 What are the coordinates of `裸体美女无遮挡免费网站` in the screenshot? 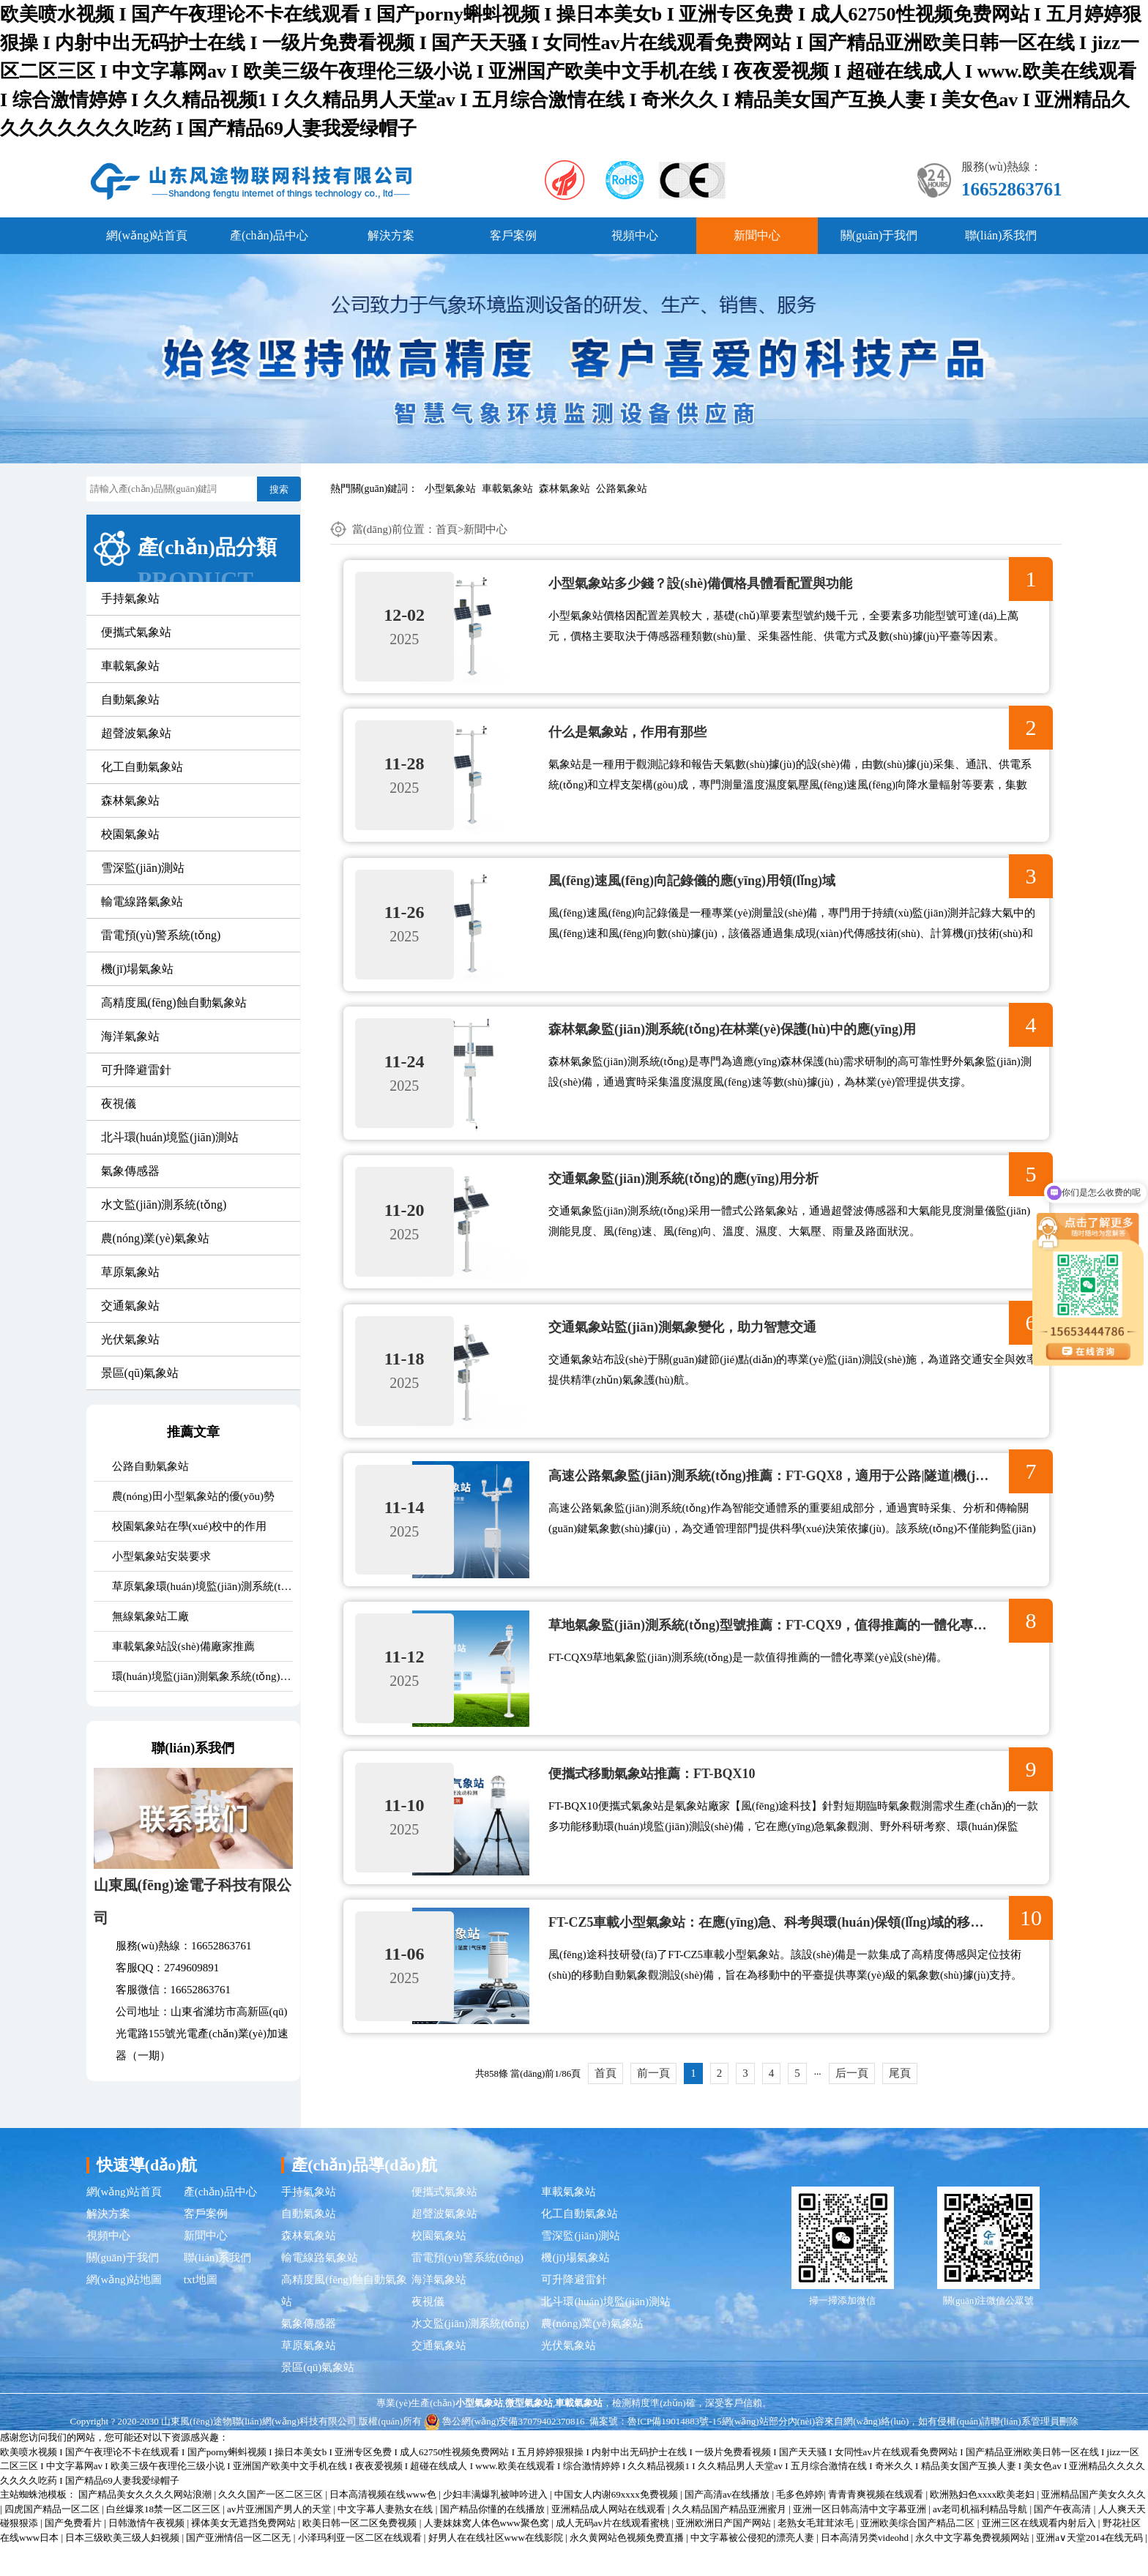 It's located at (244, 2554).